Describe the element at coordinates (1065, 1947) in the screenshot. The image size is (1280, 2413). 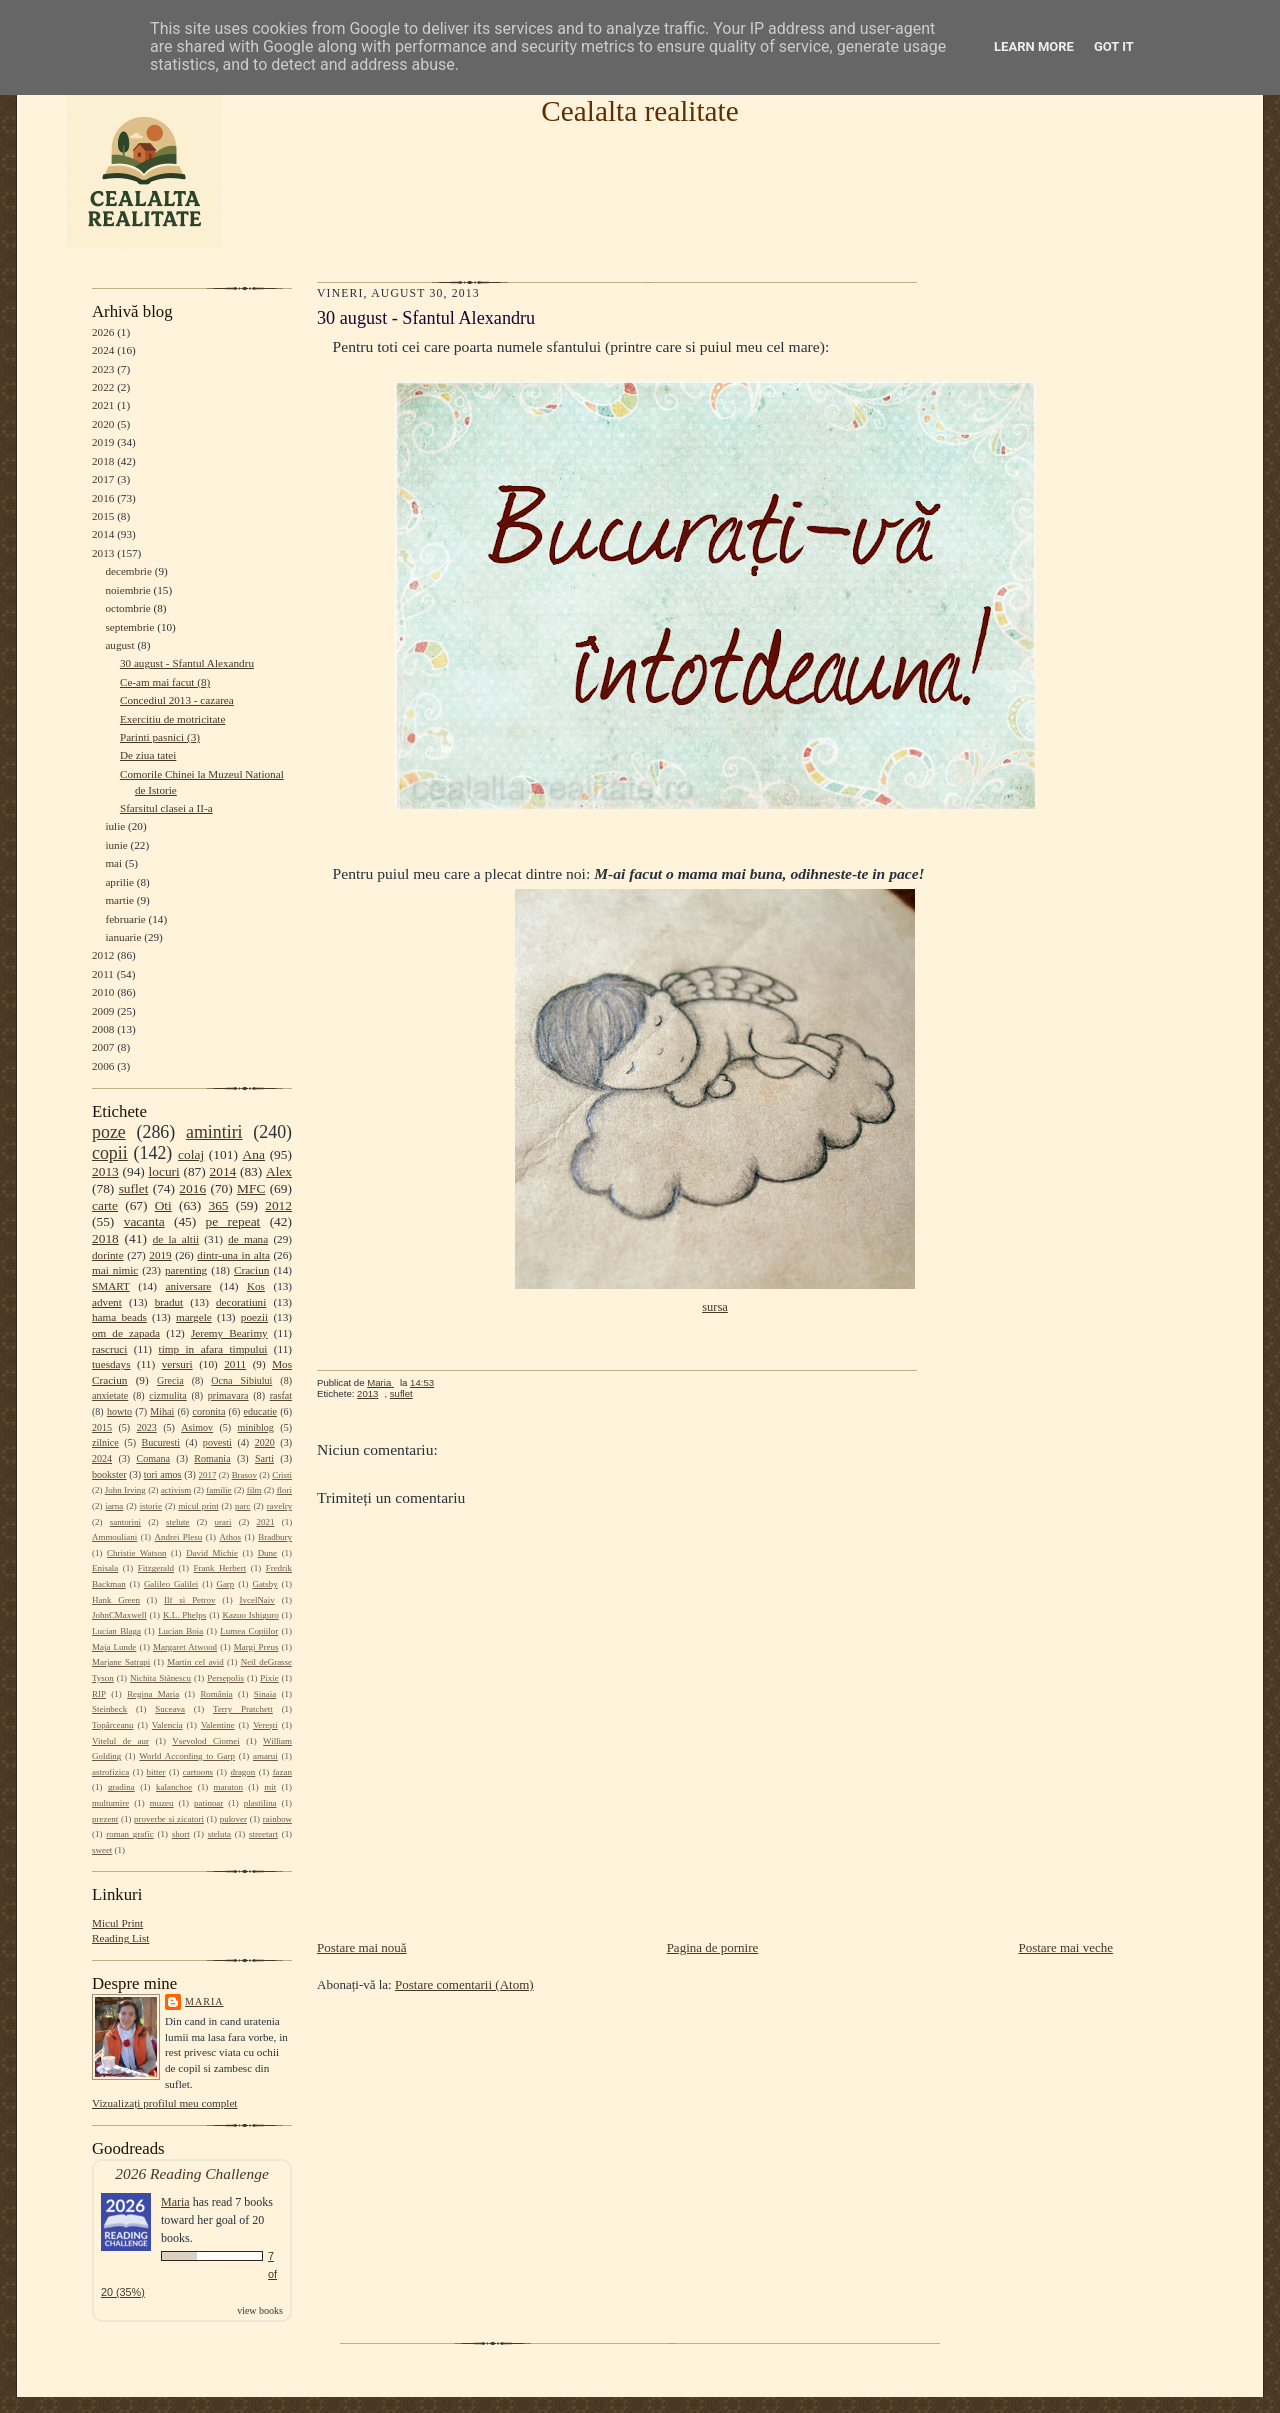
I see `Postare mai veche` at that location.